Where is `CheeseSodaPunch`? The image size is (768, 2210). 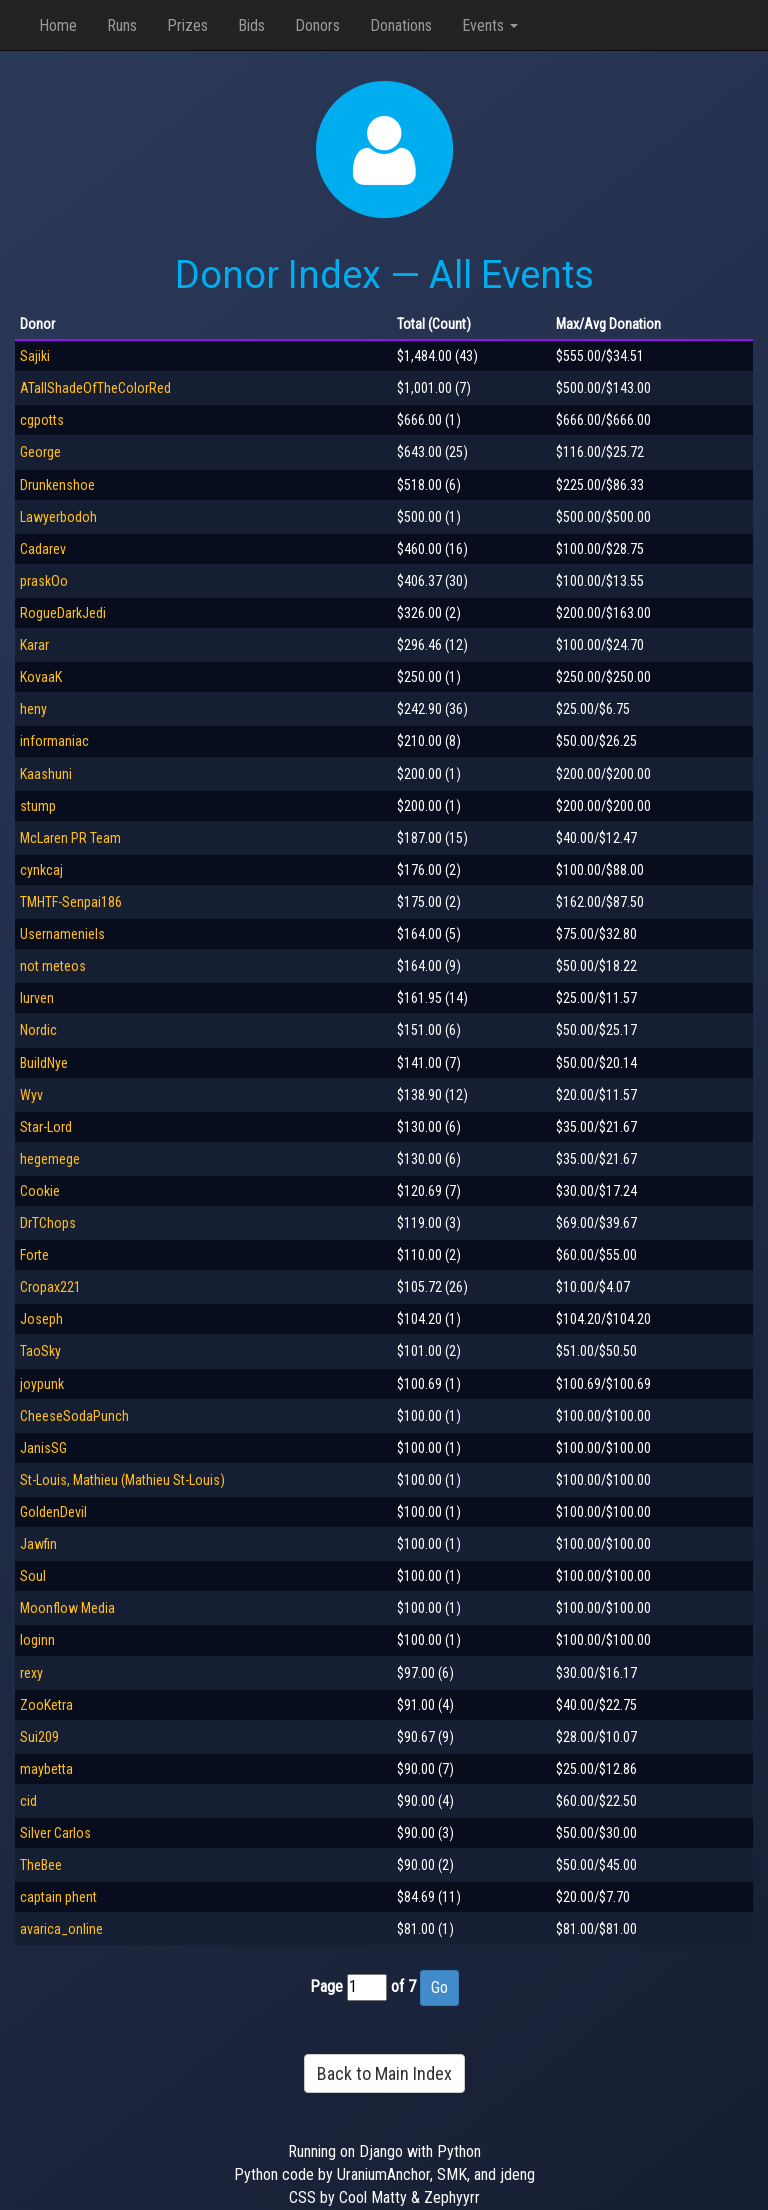 CheeseSodaPunch is located at coordinates (74, 1416).